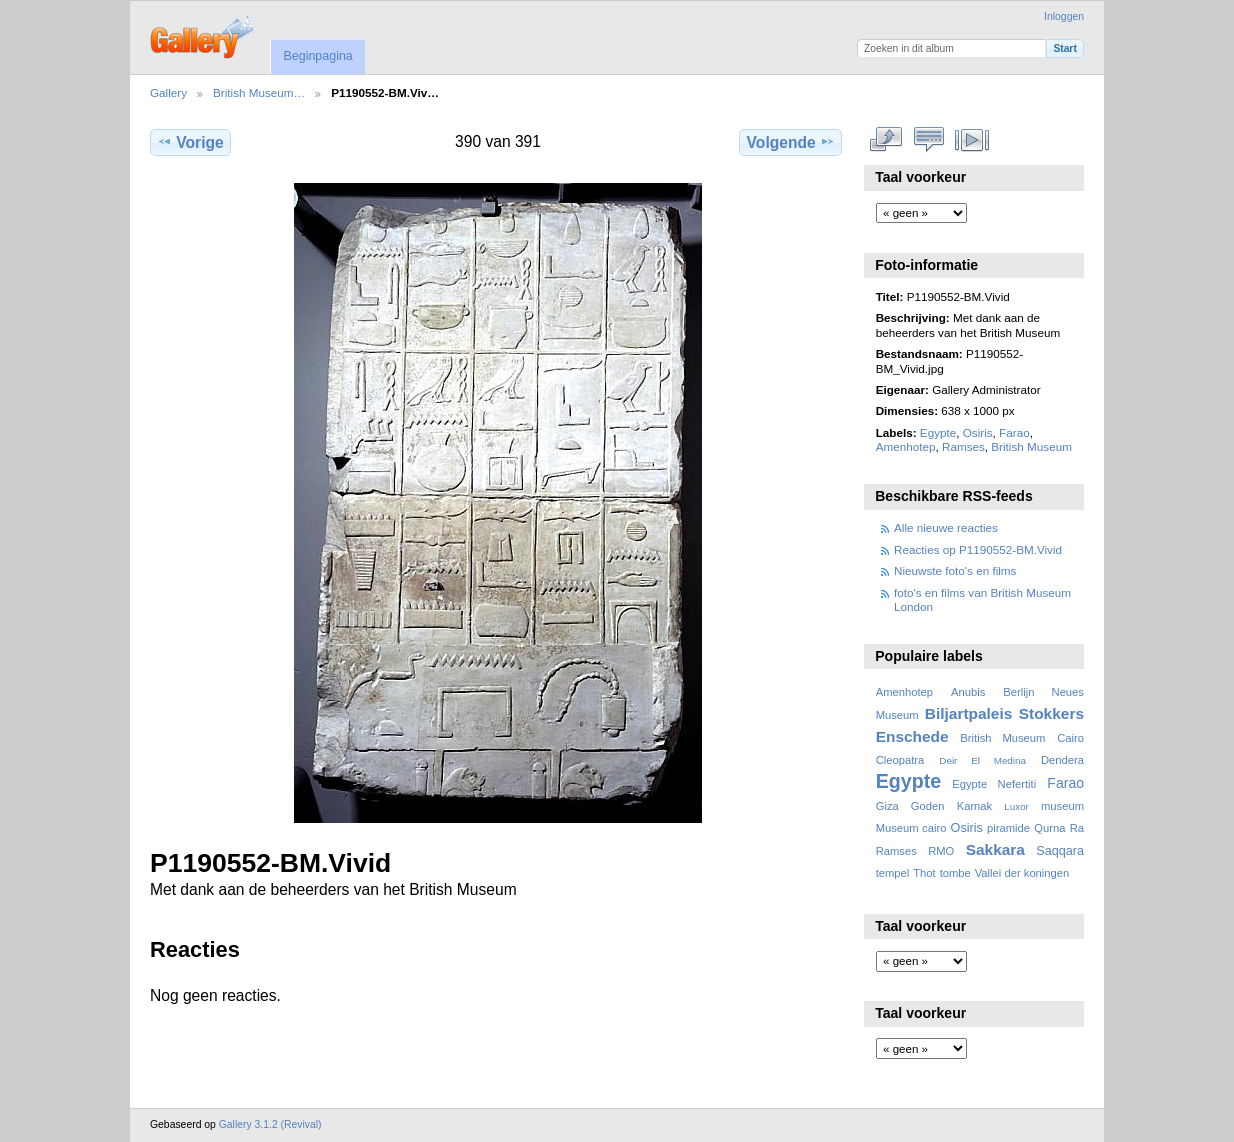 The image size is (1234, 1142). I want to click on Sakkara, so click(995, 849).